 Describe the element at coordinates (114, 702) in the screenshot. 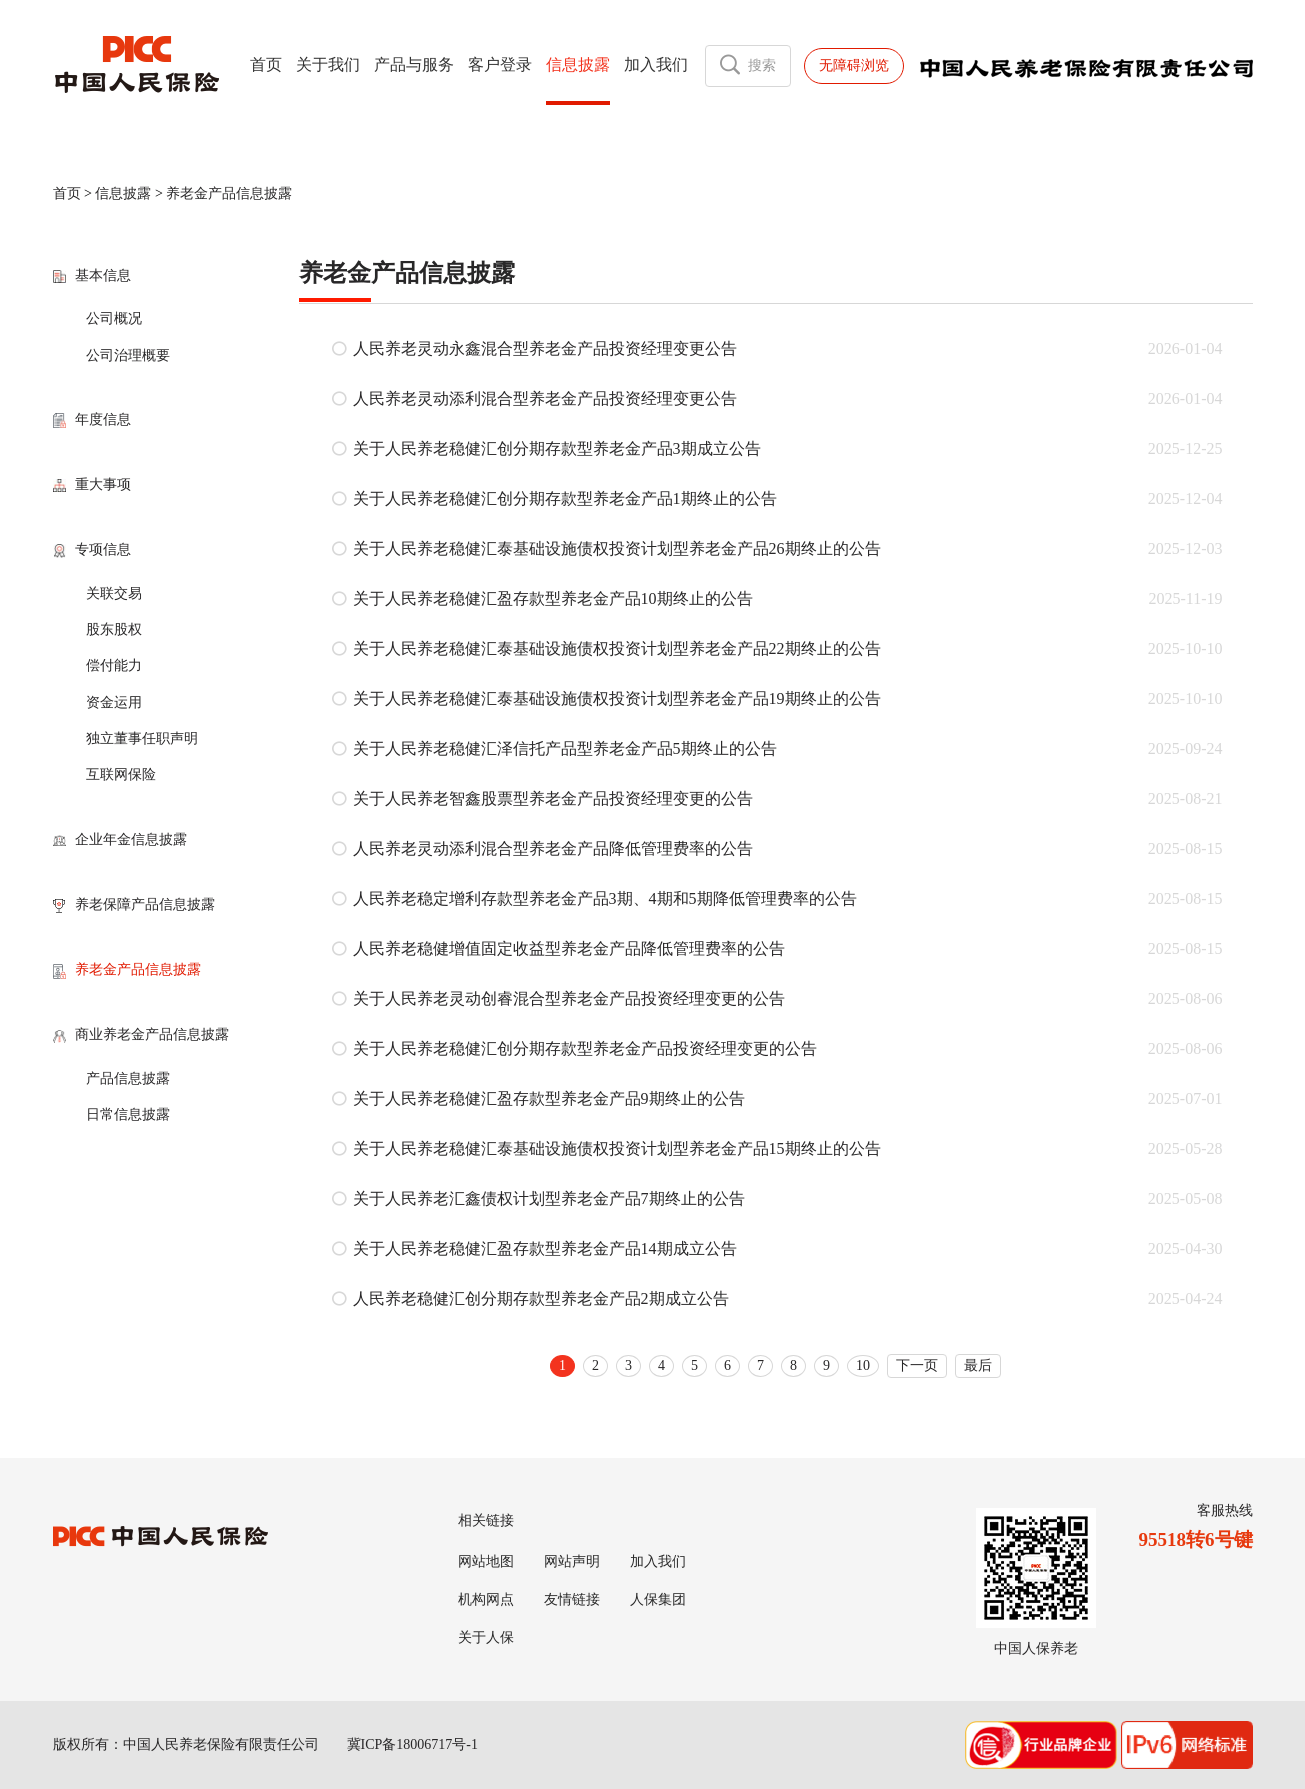

I see `资金运用` at that location.